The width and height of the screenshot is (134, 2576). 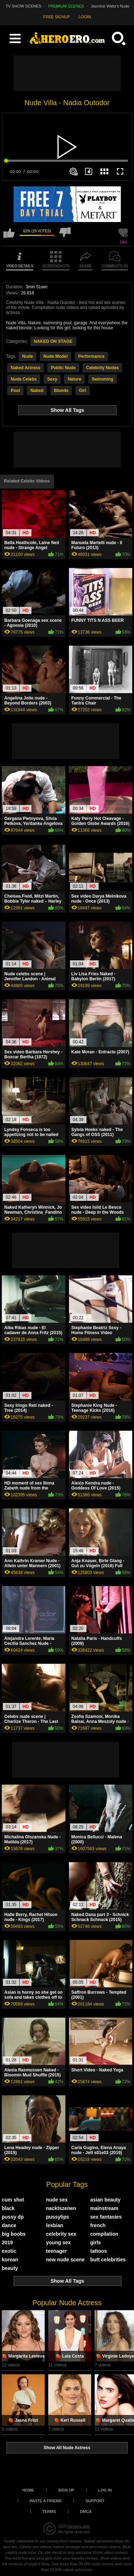 I want to click on Terms, so click(x=49, y=2511).